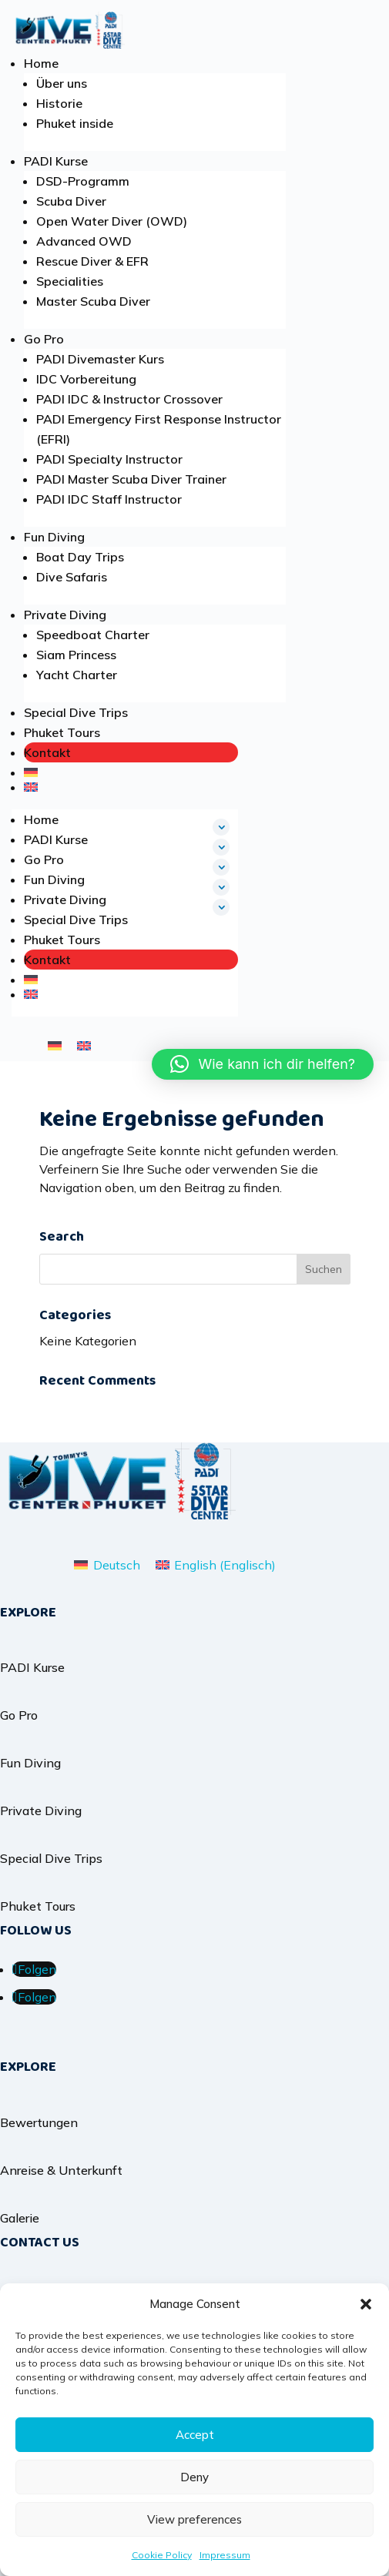 Image resolution: width=389 pixels, height=2576 pixels. What do you see at coordinates (41, 63) in the screenshot?
I see `Home` at bounding box center [41, 63].